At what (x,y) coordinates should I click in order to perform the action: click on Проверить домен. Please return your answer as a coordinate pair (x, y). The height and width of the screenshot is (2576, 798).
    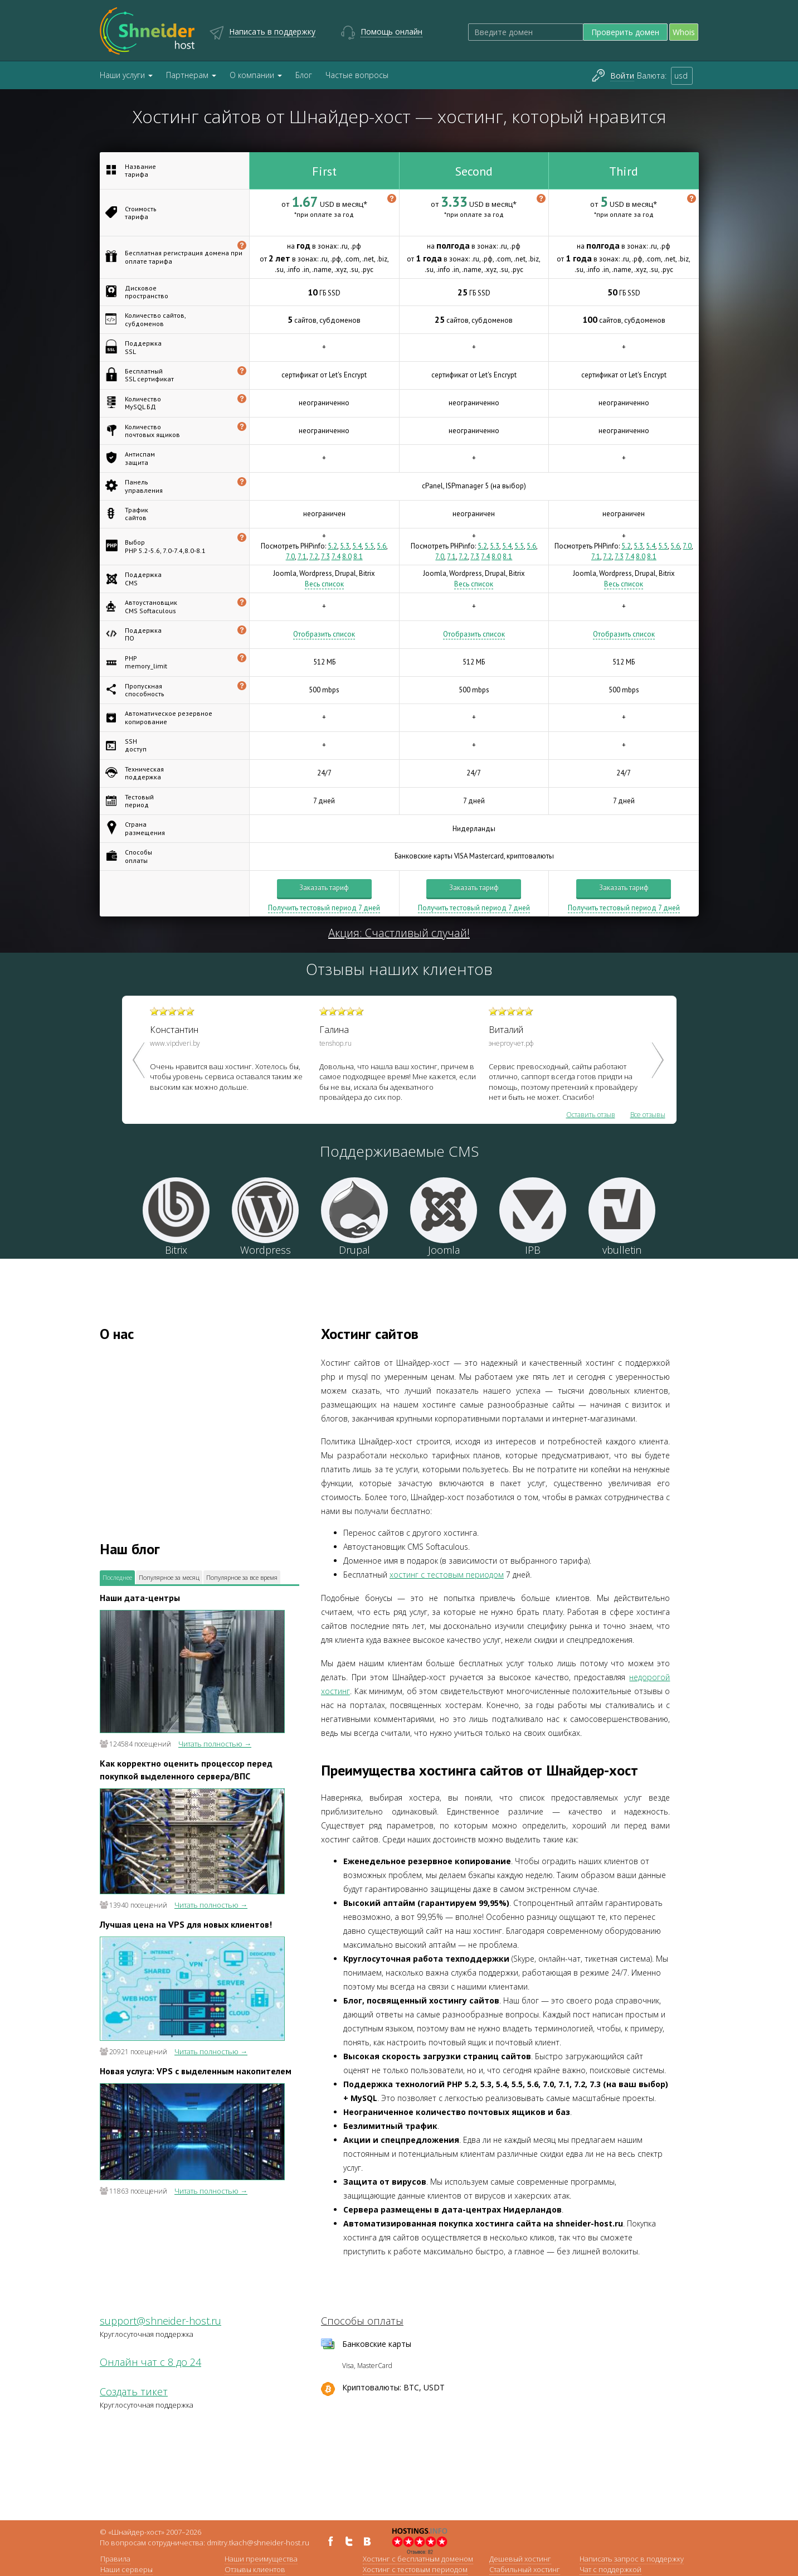
    Looking at the image, I should click on (625, 32).